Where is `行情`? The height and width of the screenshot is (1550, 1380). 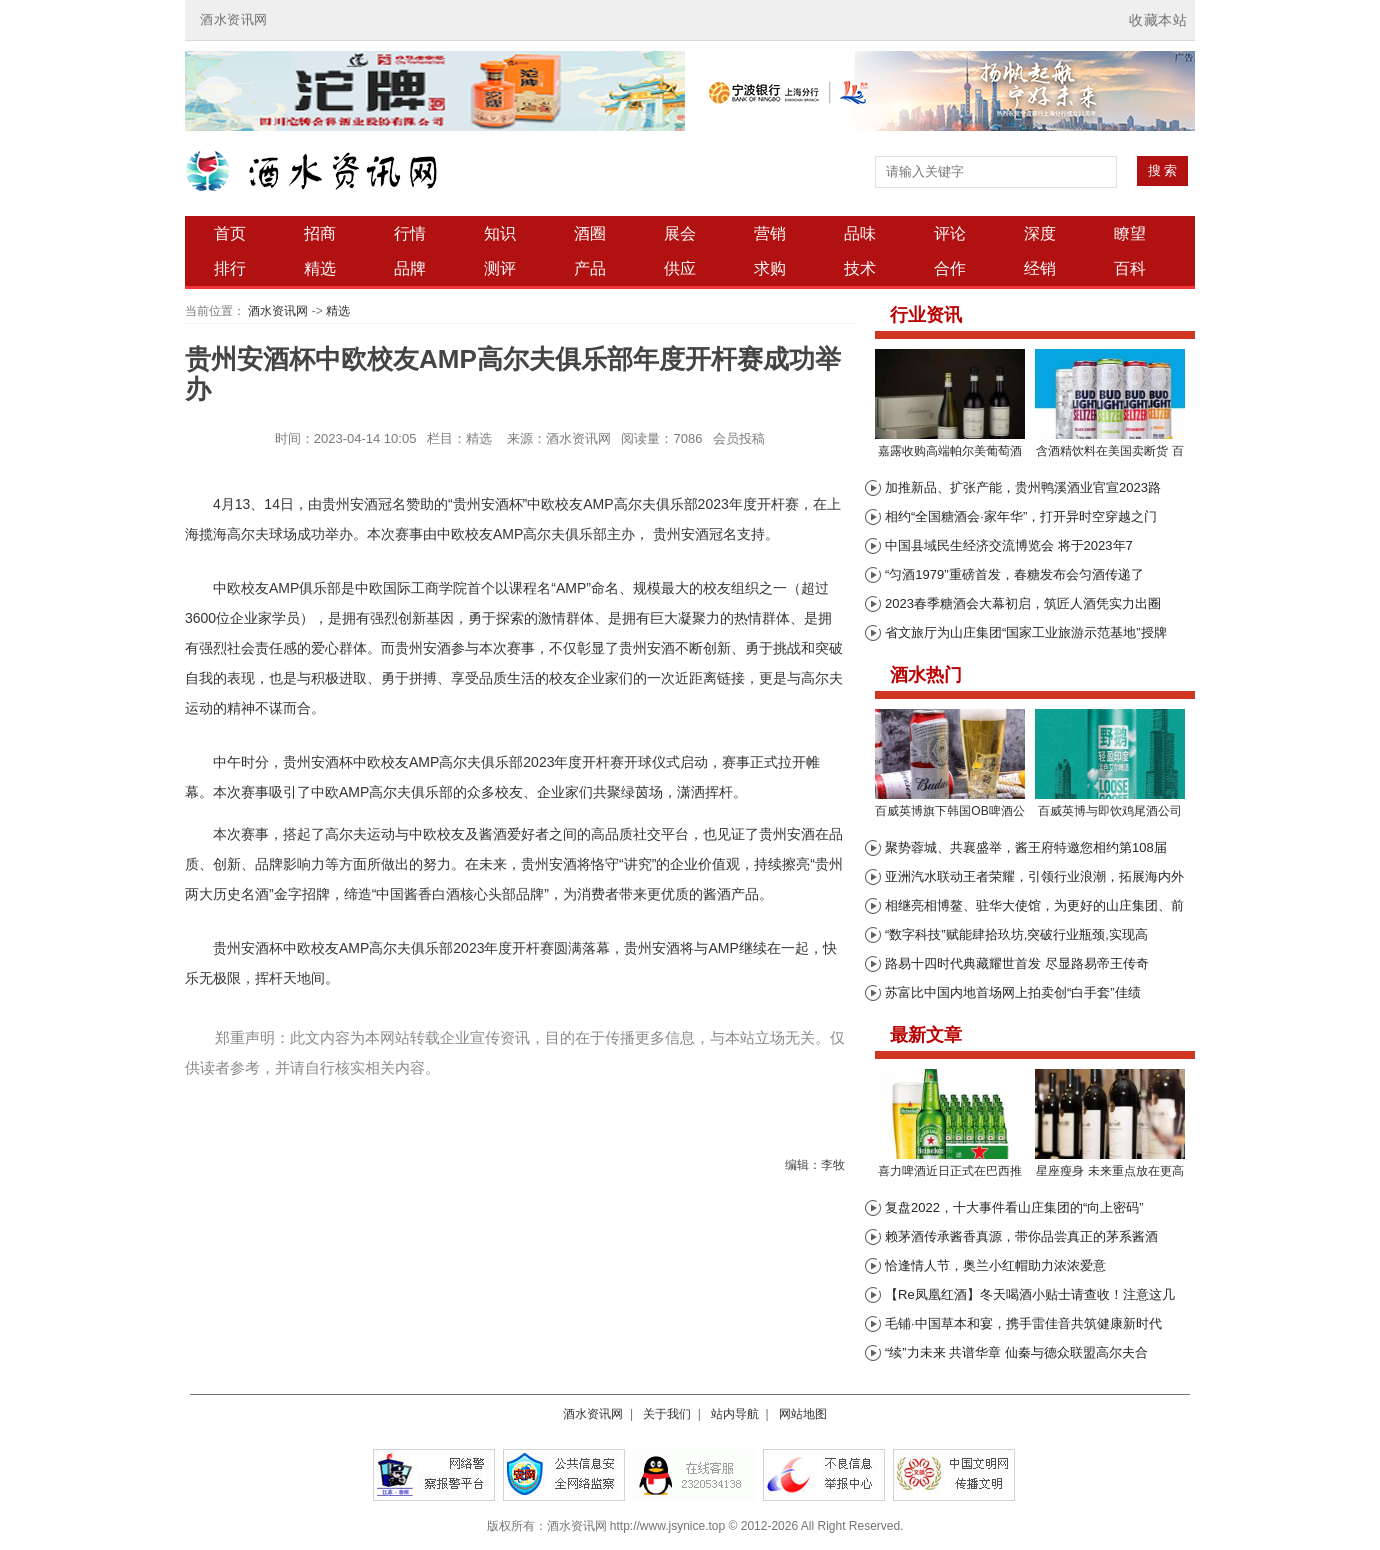 行情 is located at coordinates (410, 233).